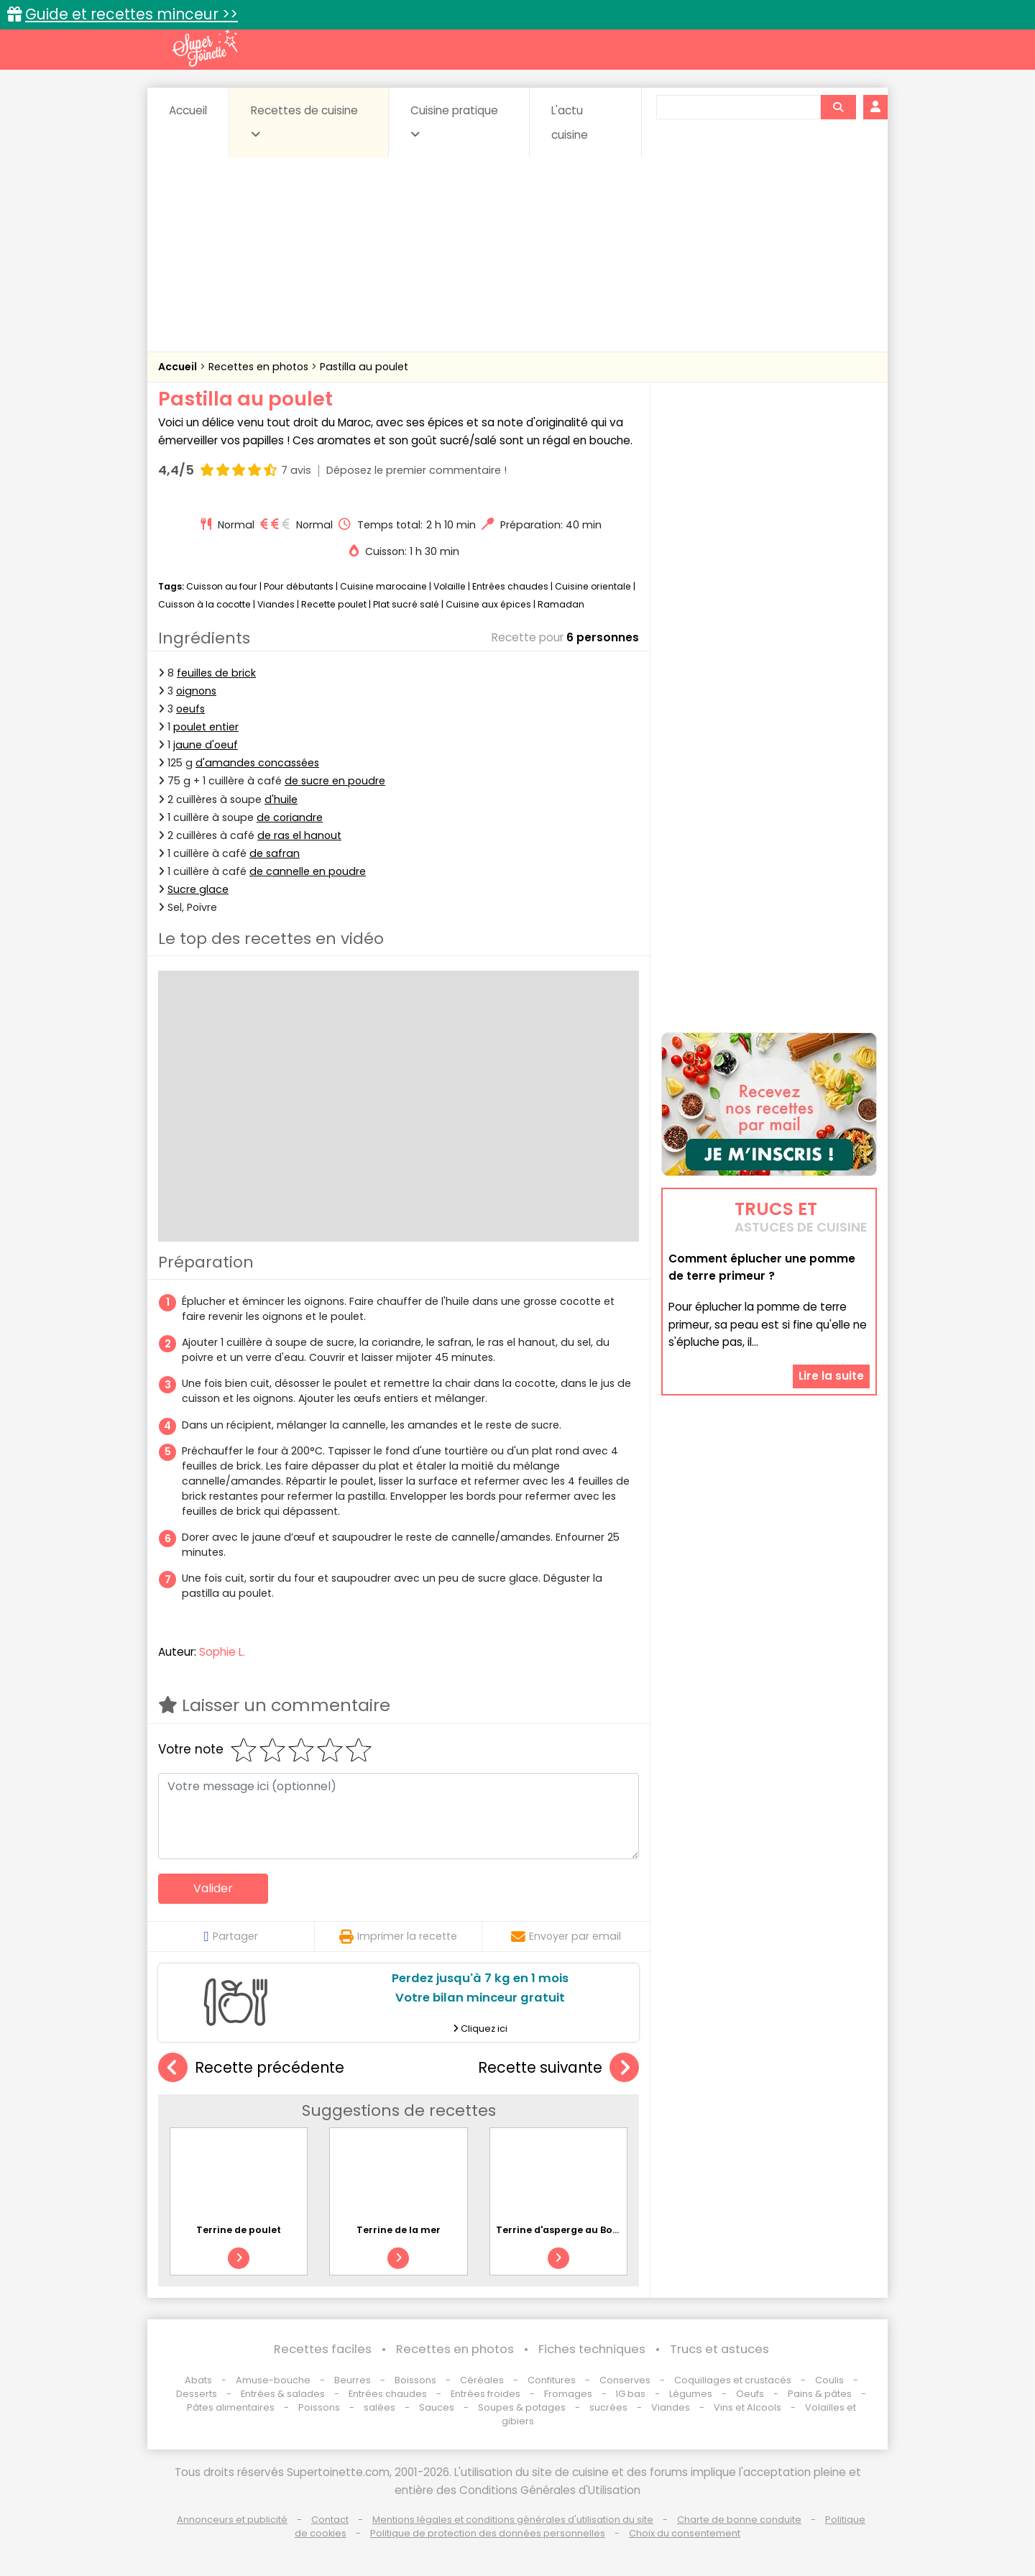 The height and width of the screenshot is (2576, 1035). I want to click on sucrées, so click(608, 2407).